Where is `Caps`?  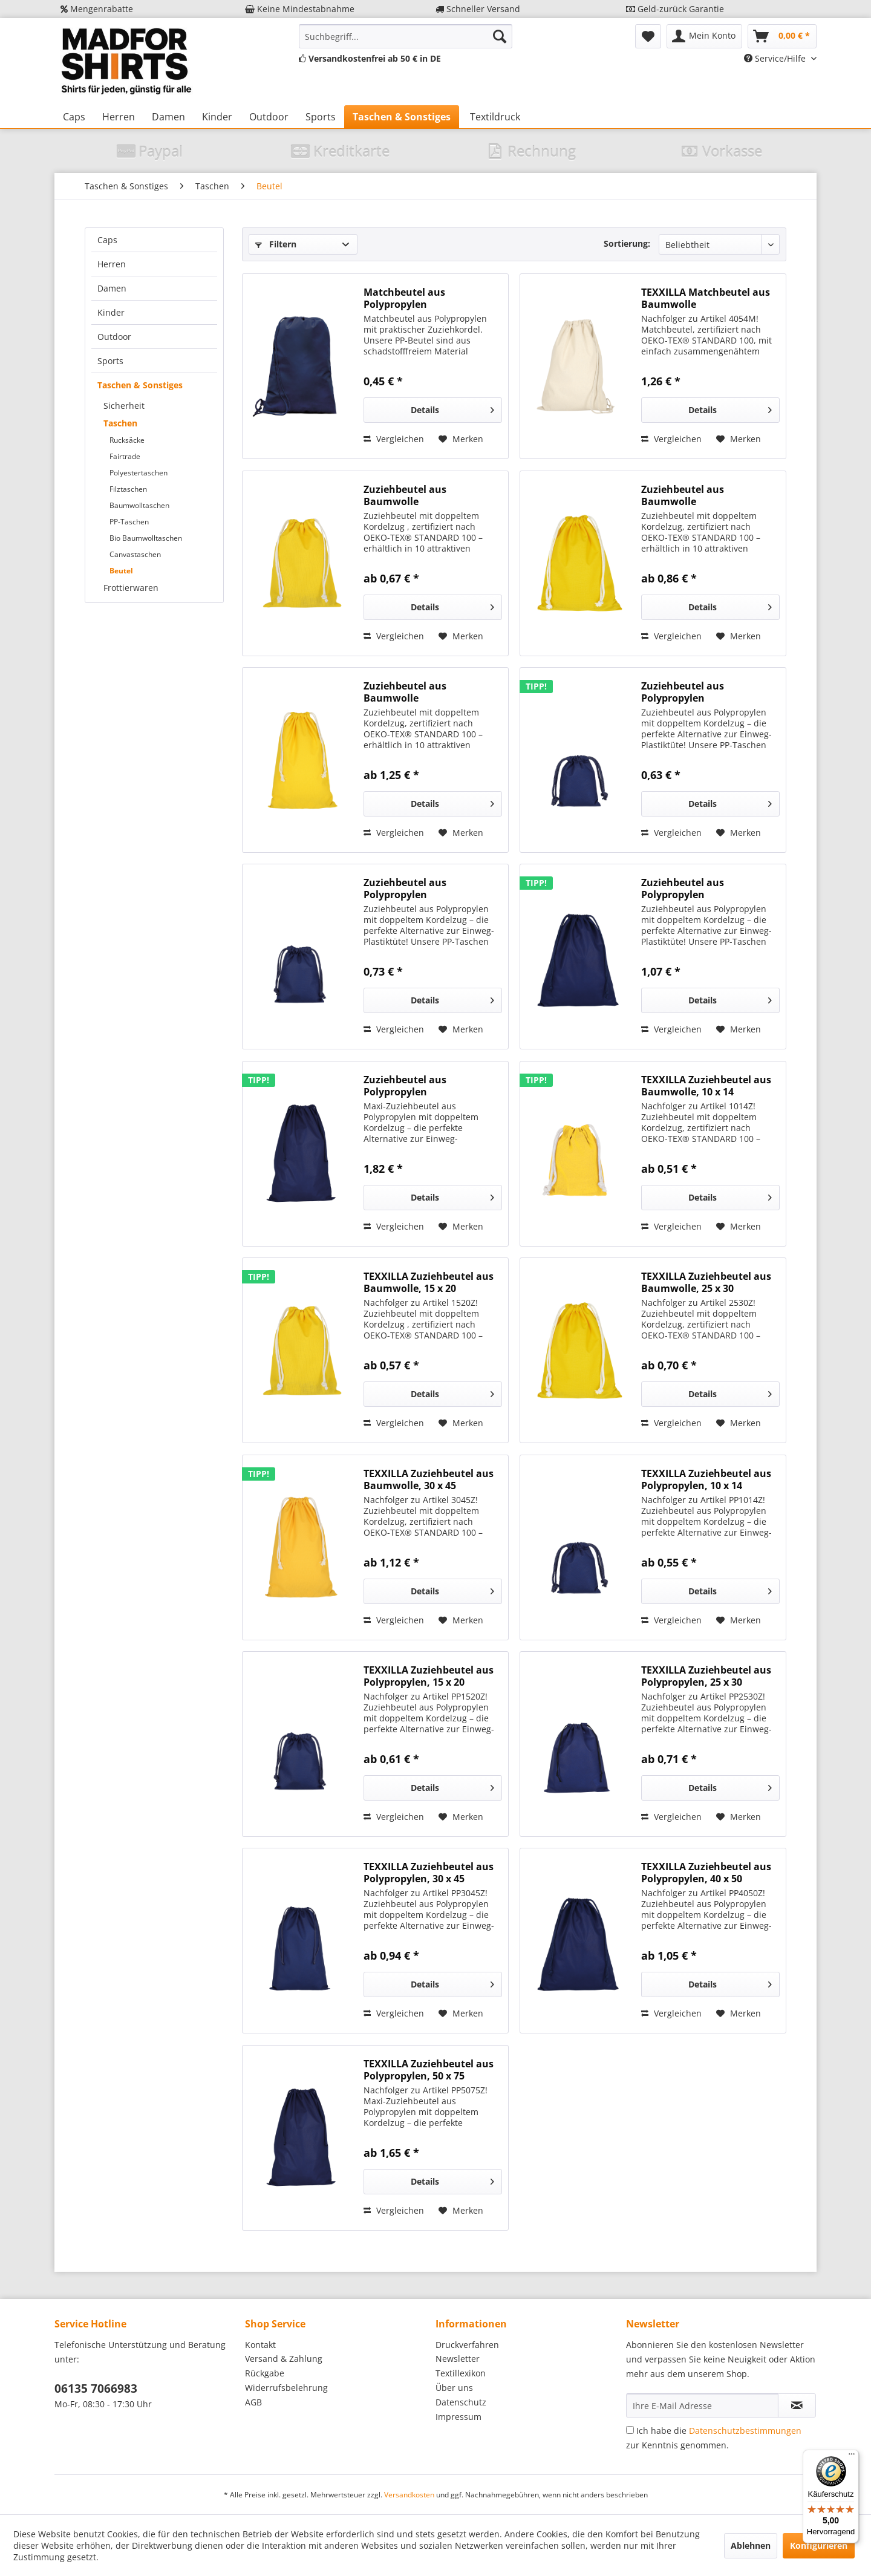
Caps is located at coordinates (107, 240).